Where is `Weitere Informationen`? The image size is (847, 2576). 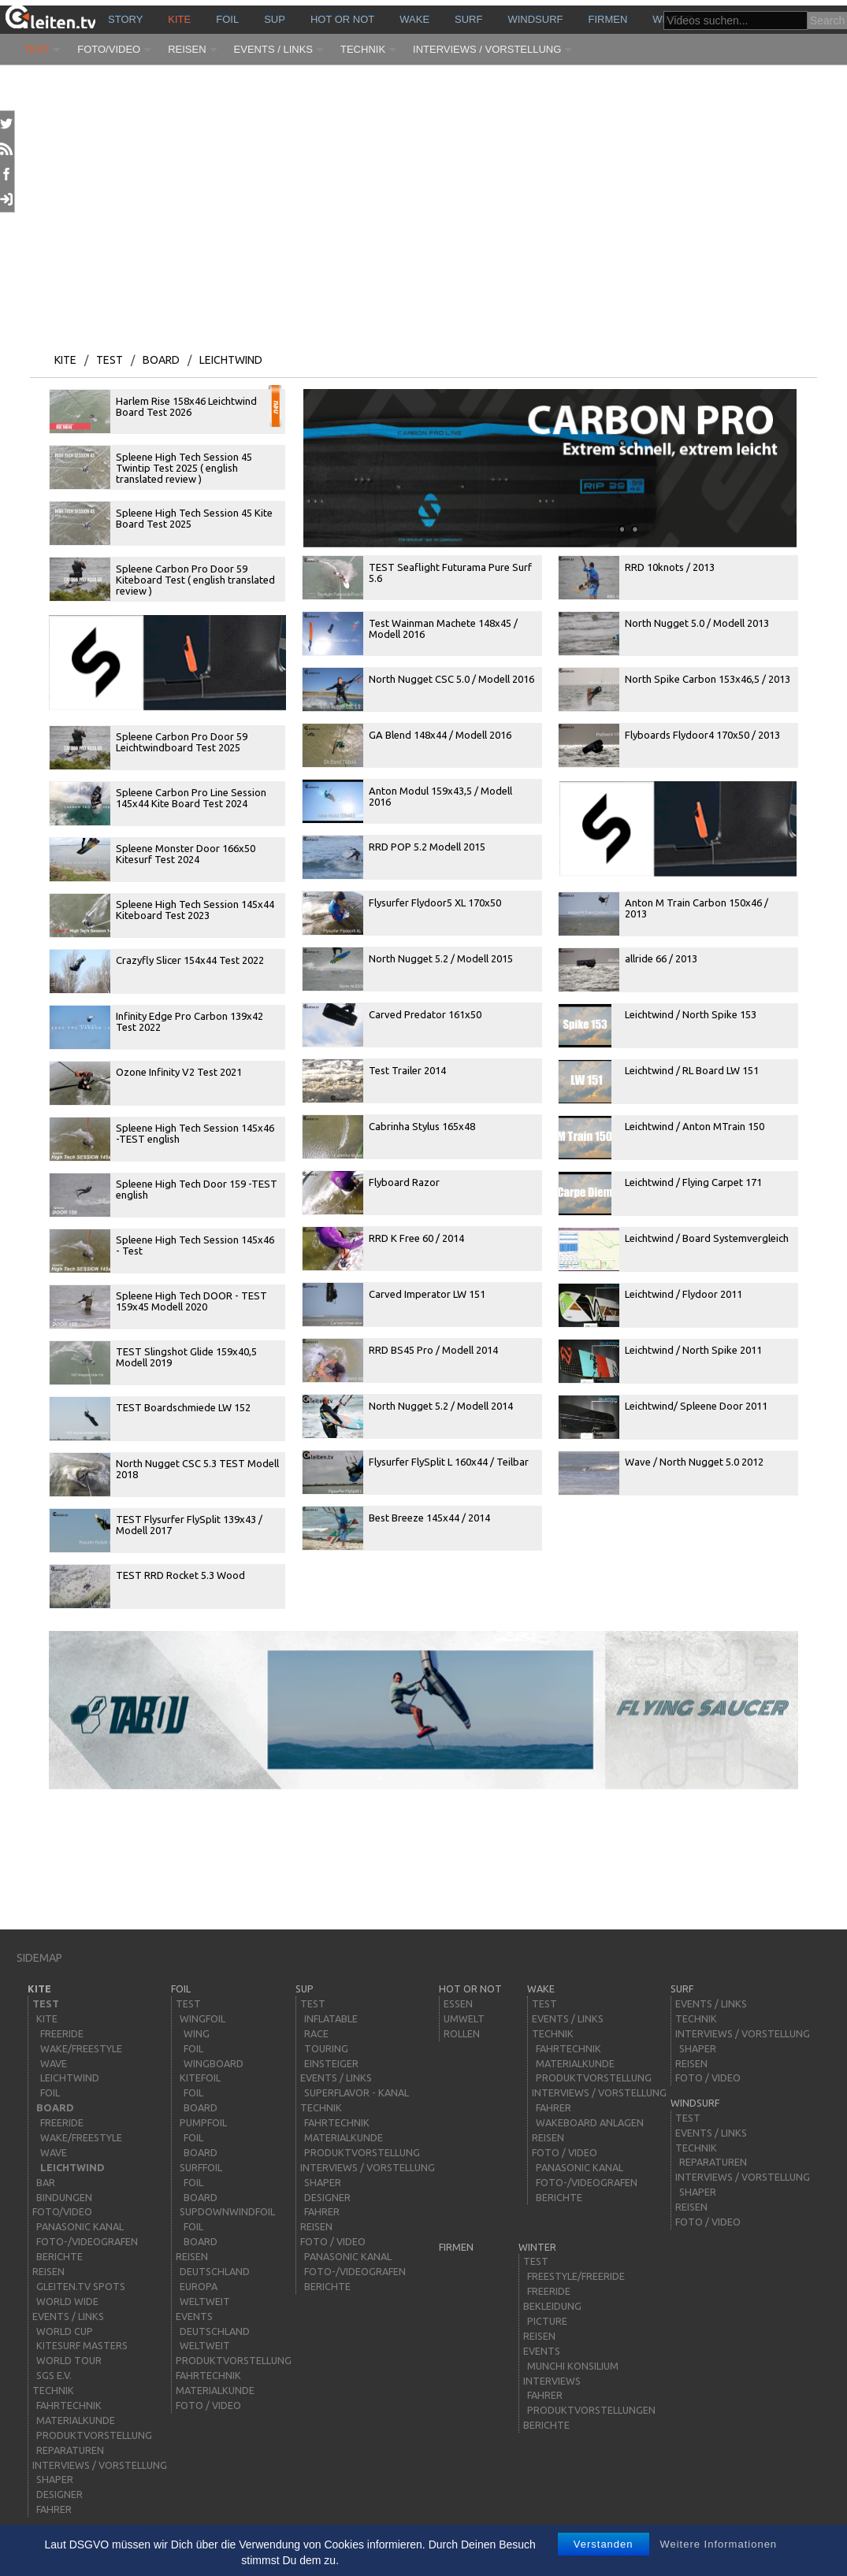
Weitere Informationen is located at coordinates (718, 2544).